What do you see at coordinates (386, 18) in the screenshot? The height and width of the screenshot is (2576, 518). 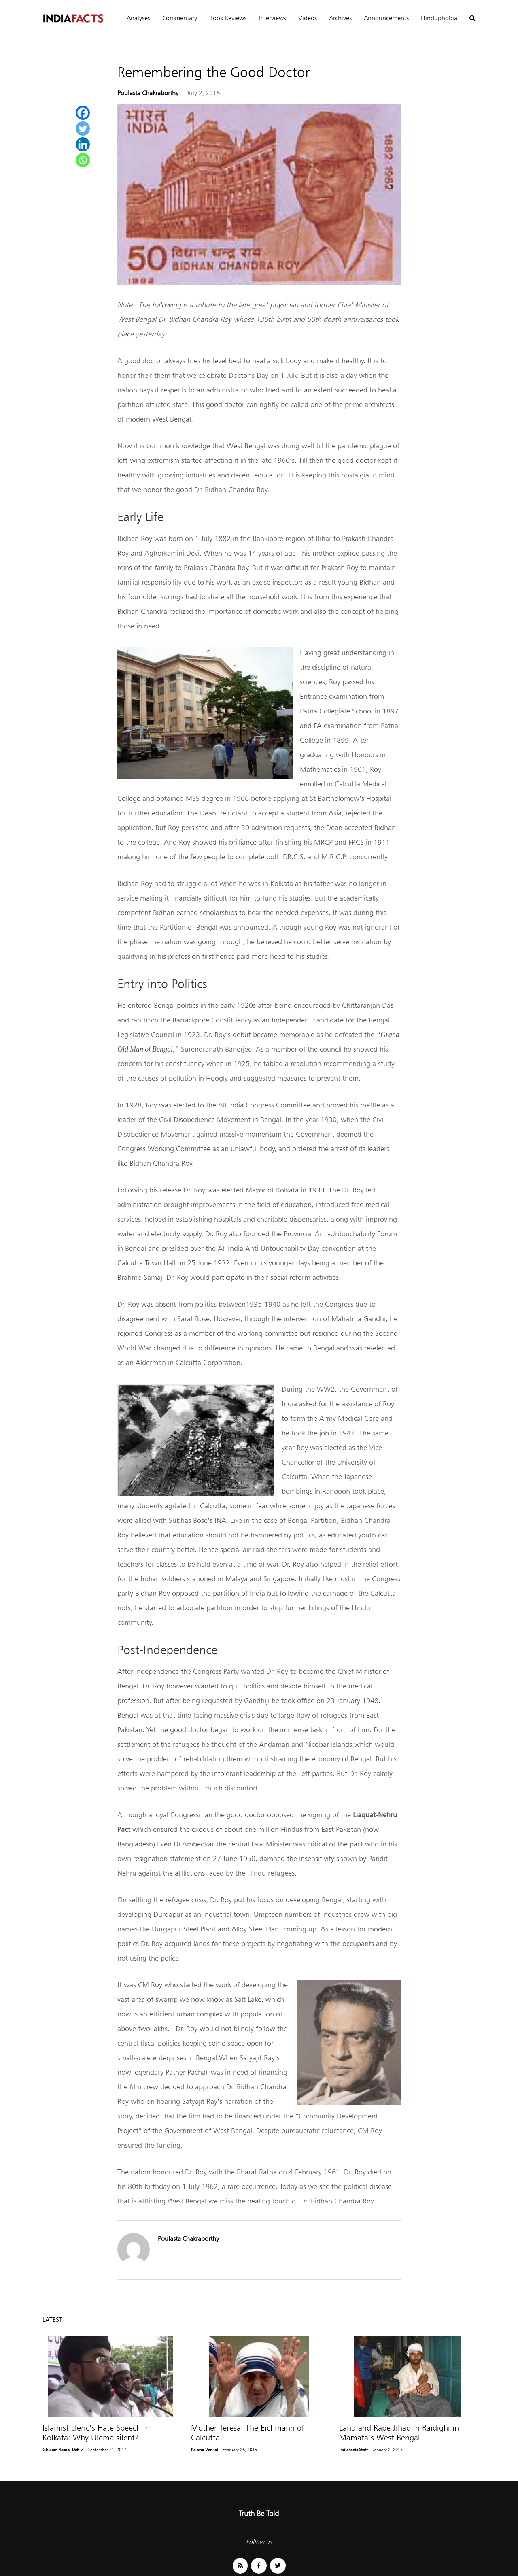 I see `Announcements` at bounding box center [386, 18].